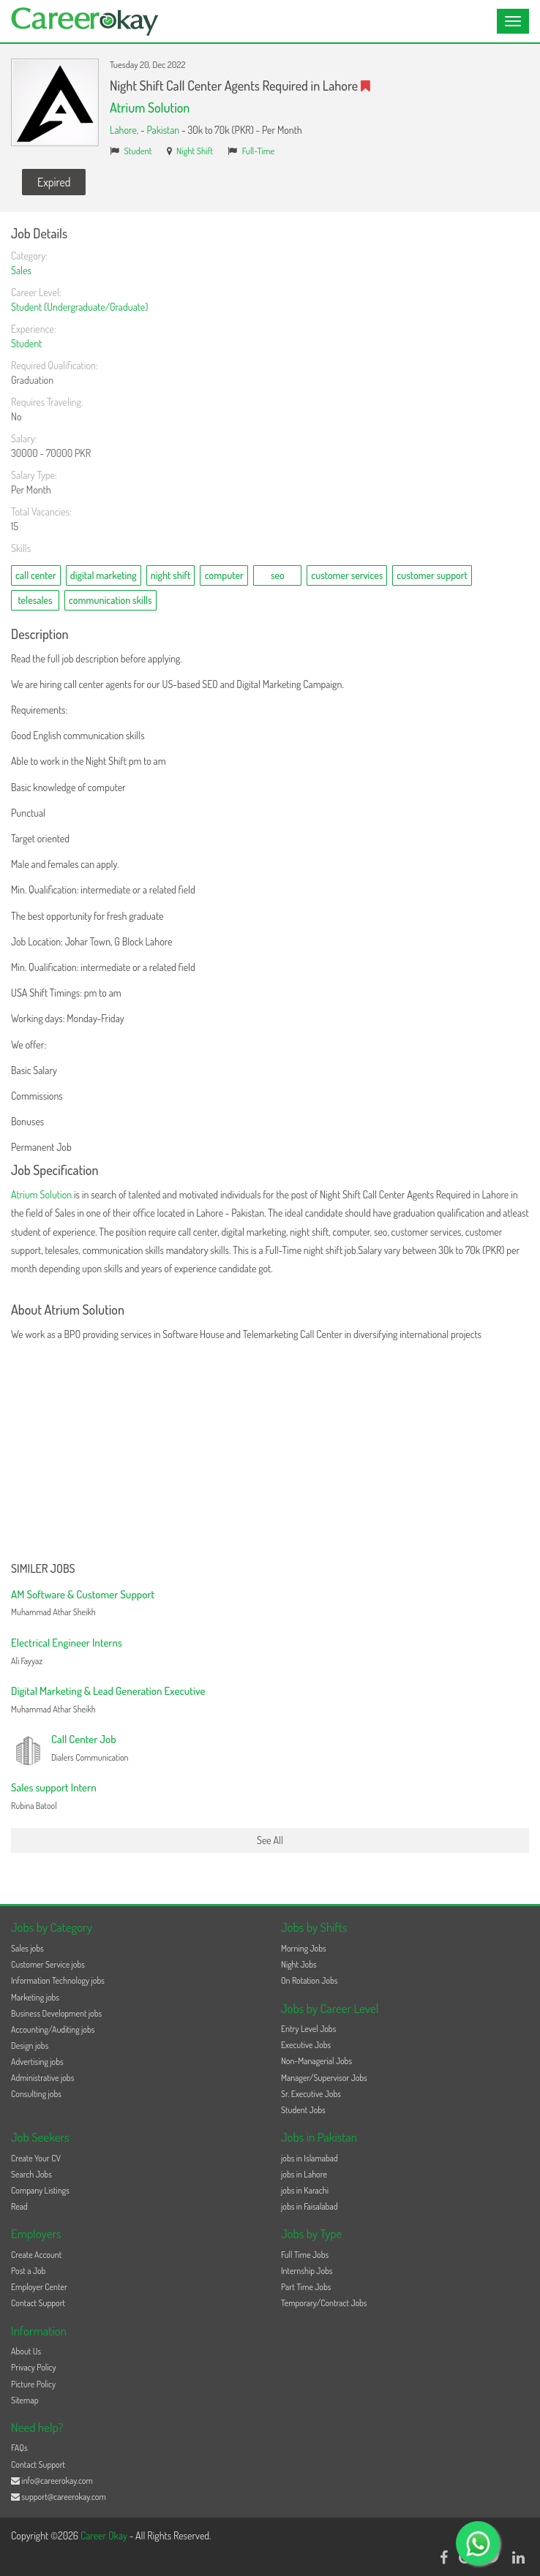 This screenshot has width=540, height=2576. What do you see at coordinates (36, 2158) in the screenshot?
I see `Create Your CV` at bounding box center [36, 2158].